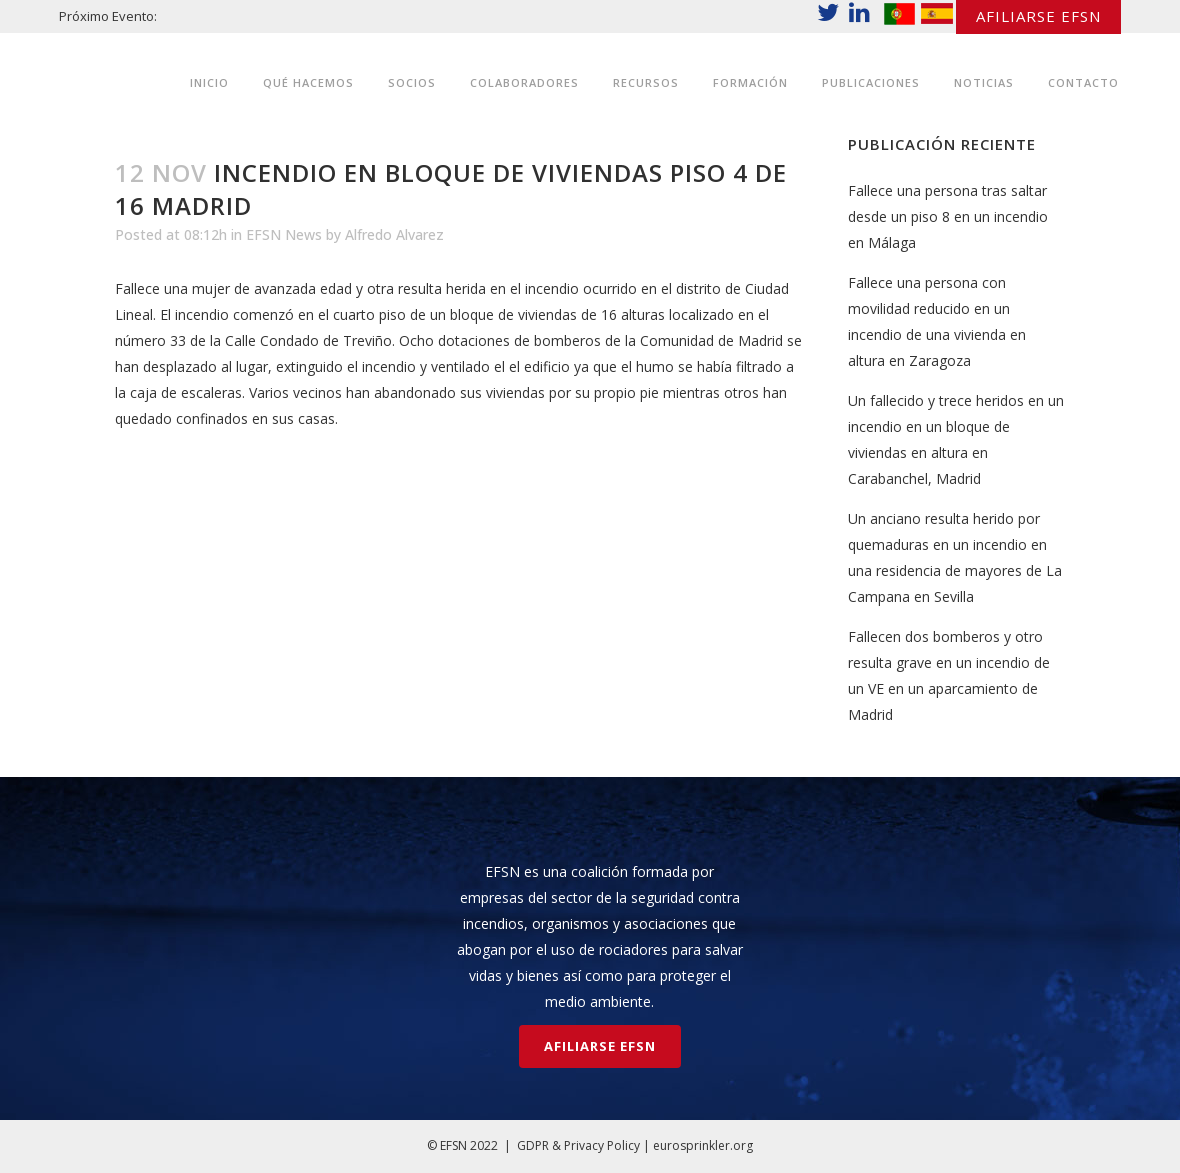 This screenshot has height=1173, width=1180. I want to click on GDPR & Privacy Policy, so click(578, 1145).